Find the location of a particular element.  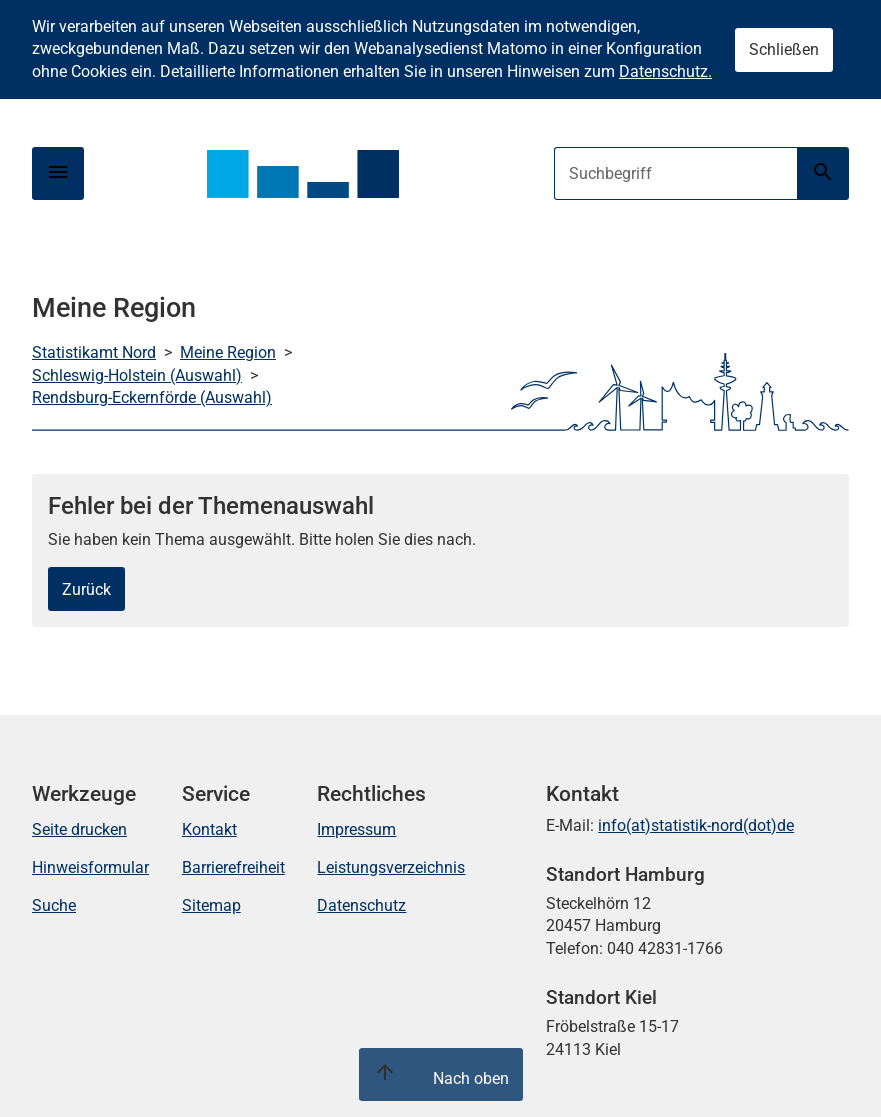

Schleswig-Holstein (Auswahl) is located at coordinates (137, 375).